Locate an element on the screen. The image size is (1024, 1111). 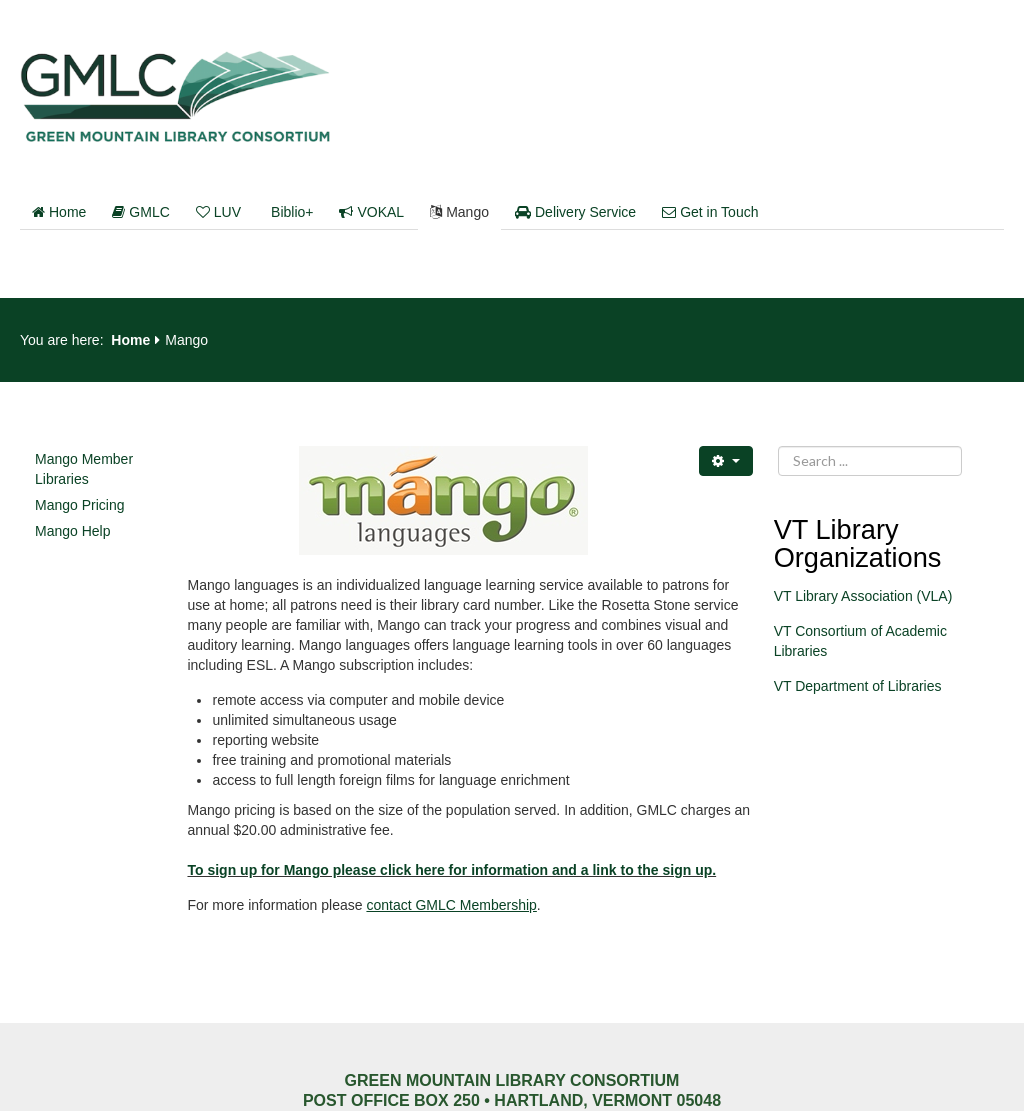
Get in Touch is located at coordinates (710, 212).